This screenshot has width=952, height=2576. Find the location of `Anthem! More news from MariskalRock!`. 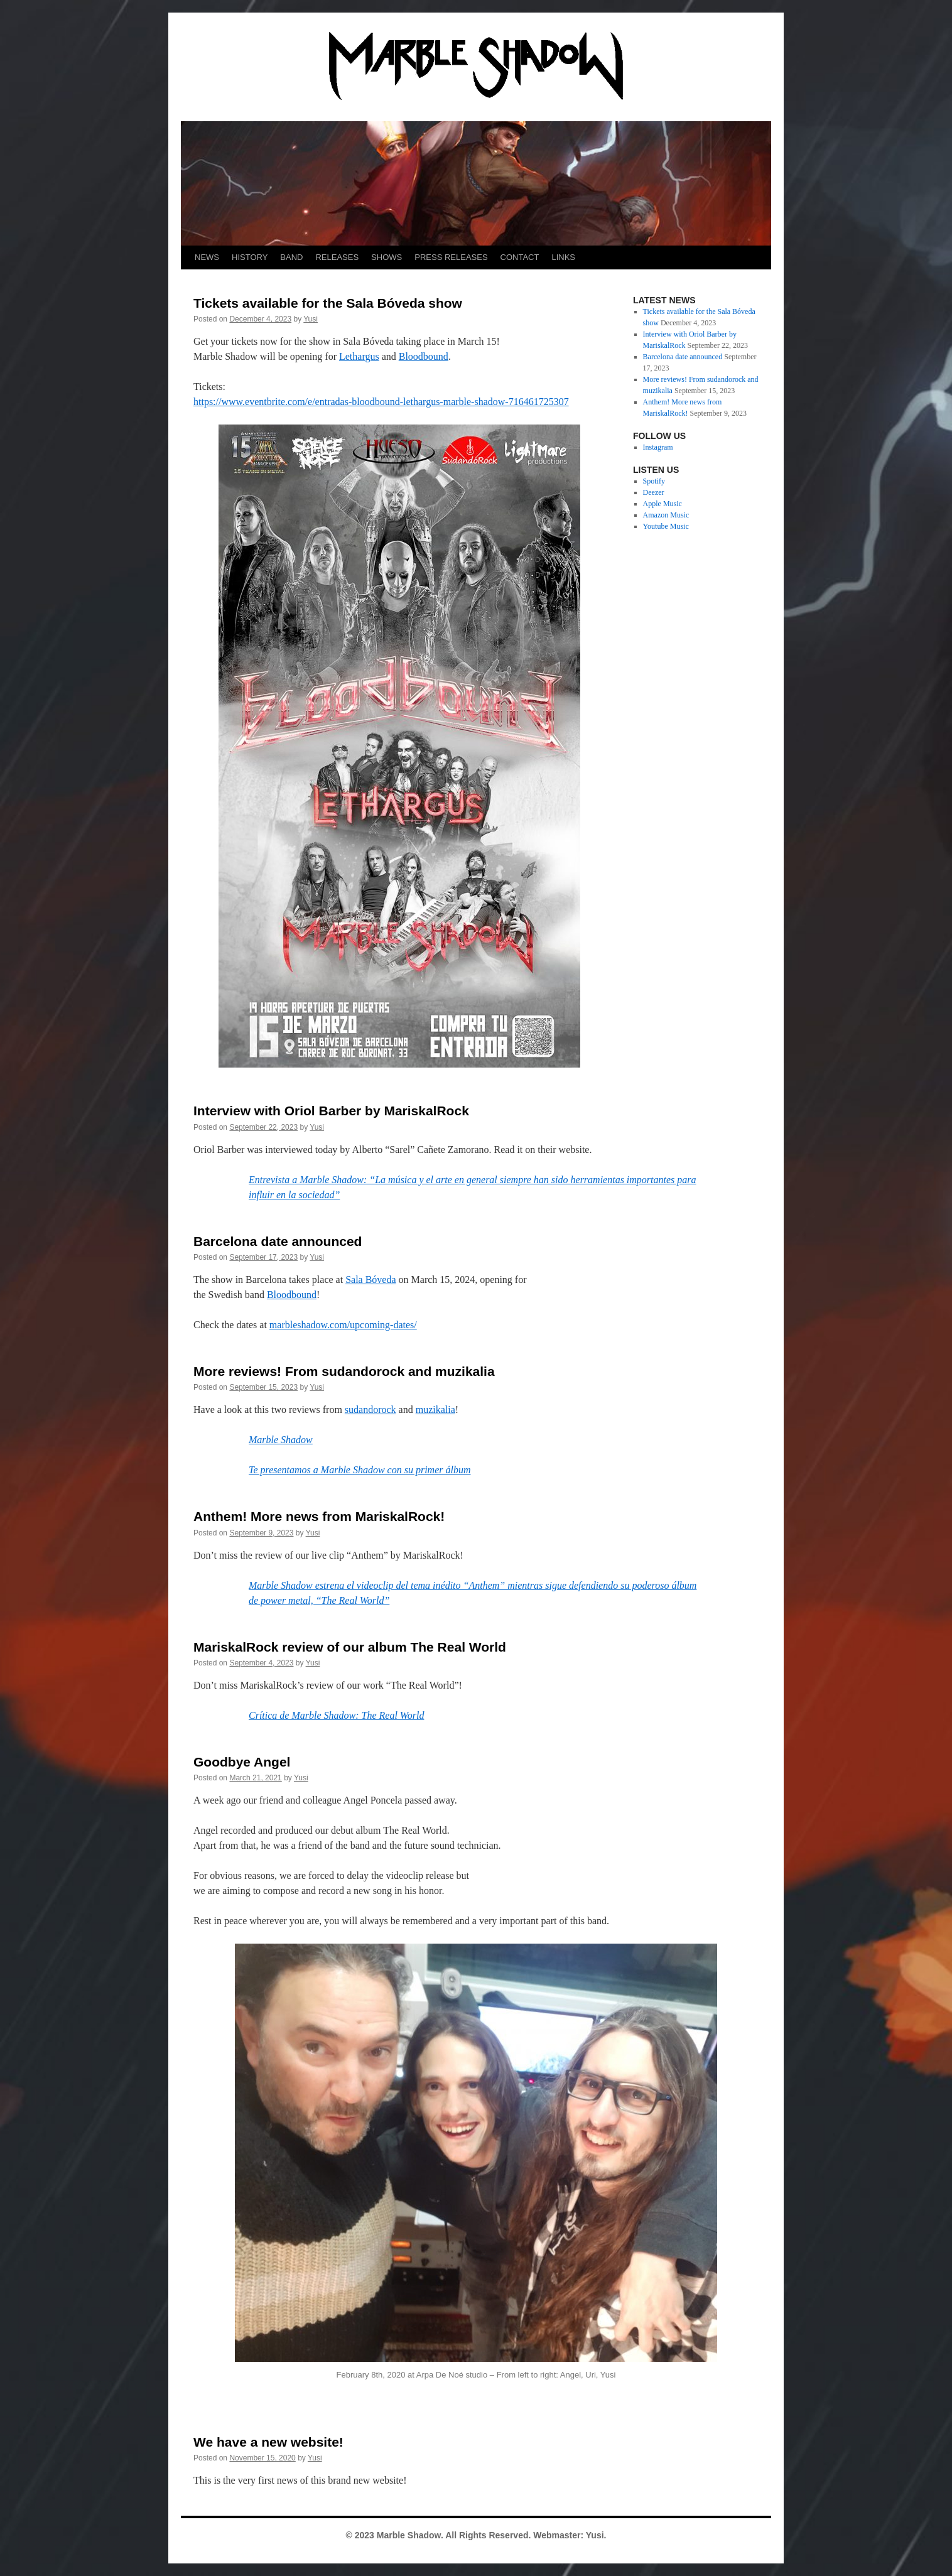

Anthem! More news from MariskalRock! is located at coordinates (319, 1516).